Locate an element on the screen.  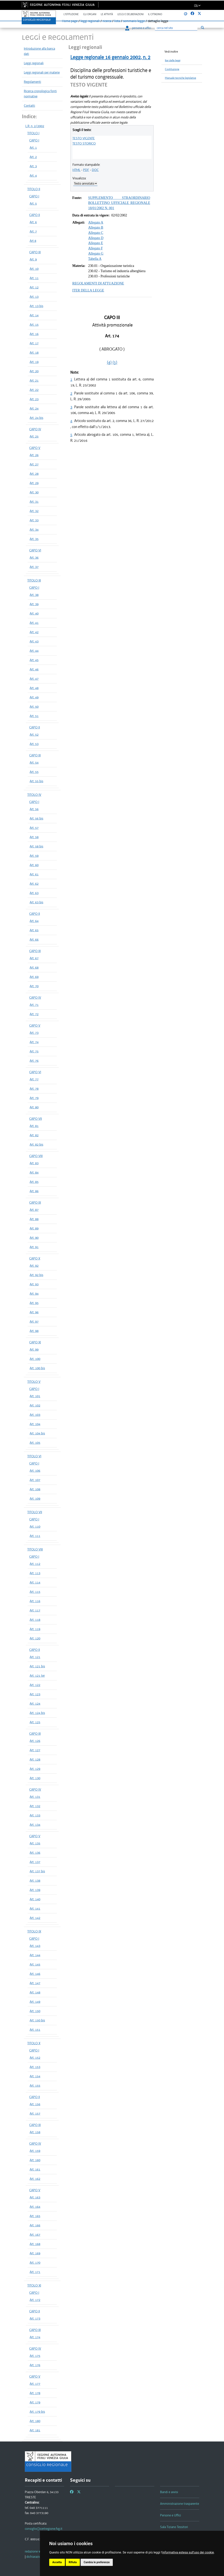
TITOLO VII is located at coordinates (34, 1512).